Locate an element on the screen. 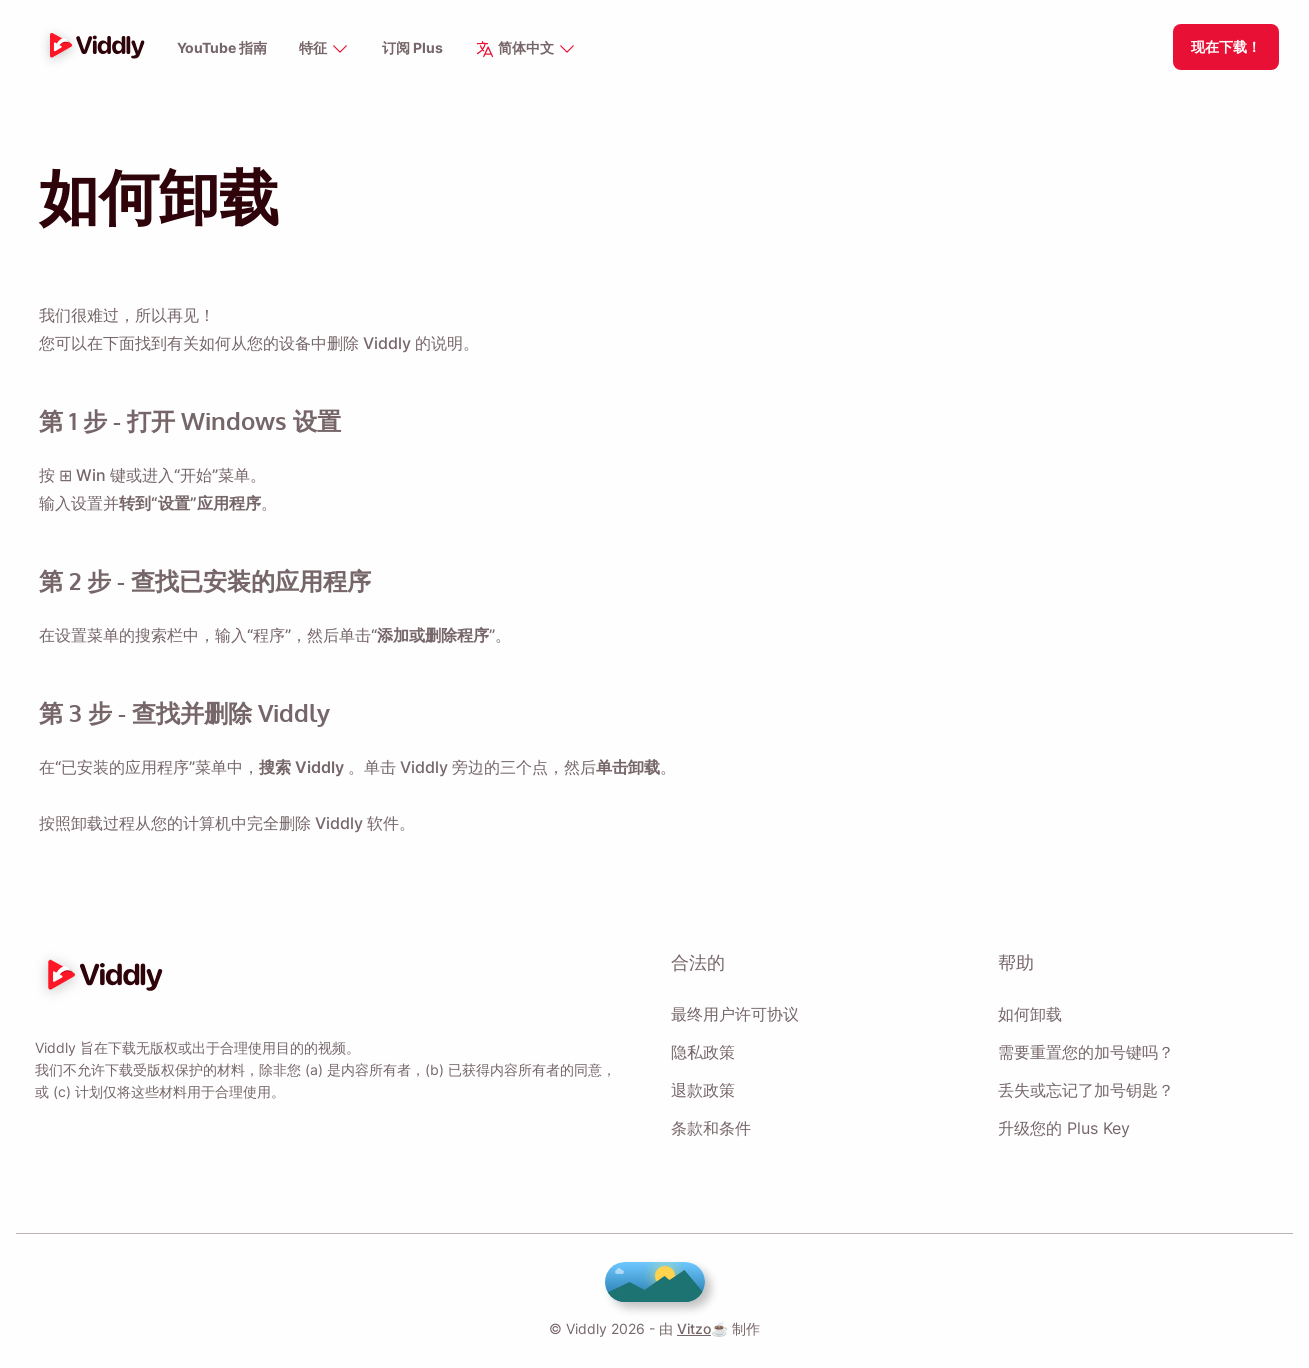  需要重置您的加号键吗？ is located at coordinates (1086, 1052).